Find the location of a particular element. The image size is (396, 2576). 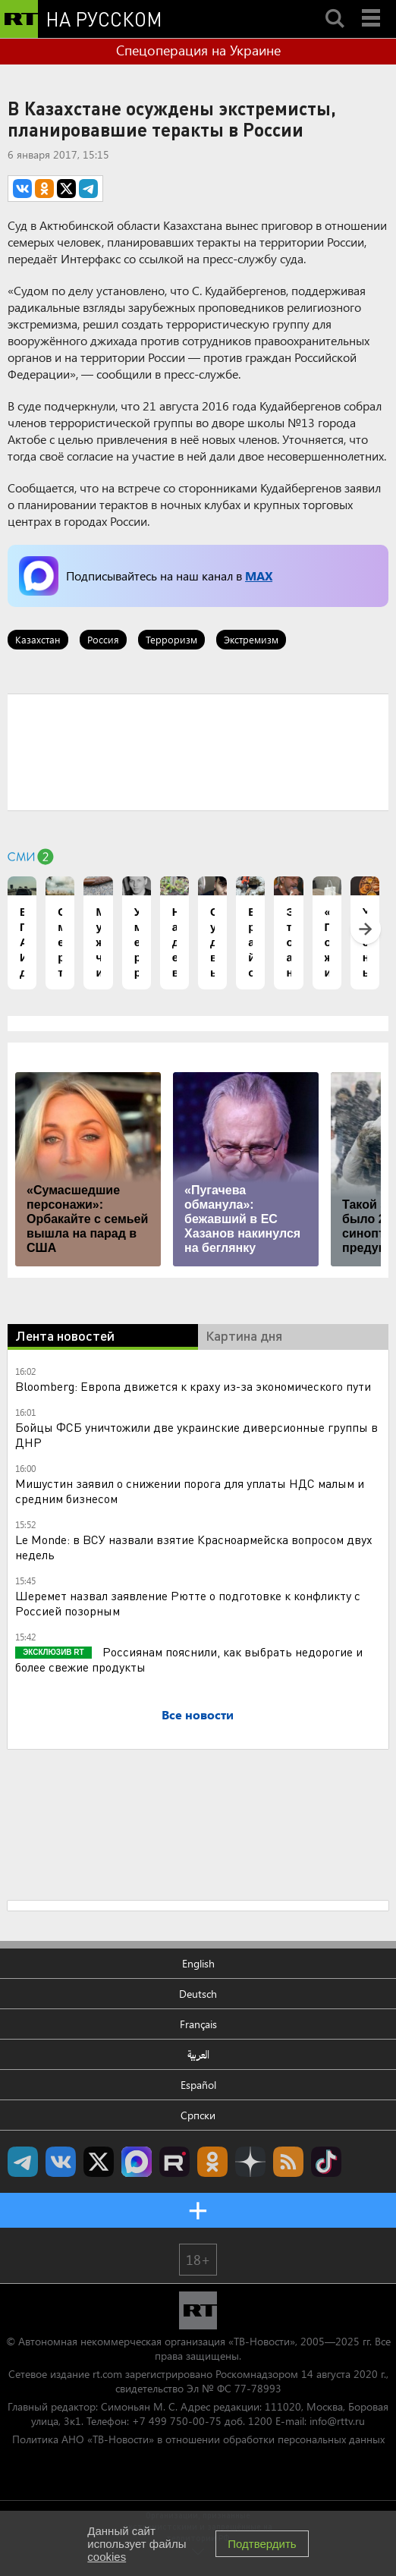

Спецоперация на Украине is located at coordinates (198, 50).